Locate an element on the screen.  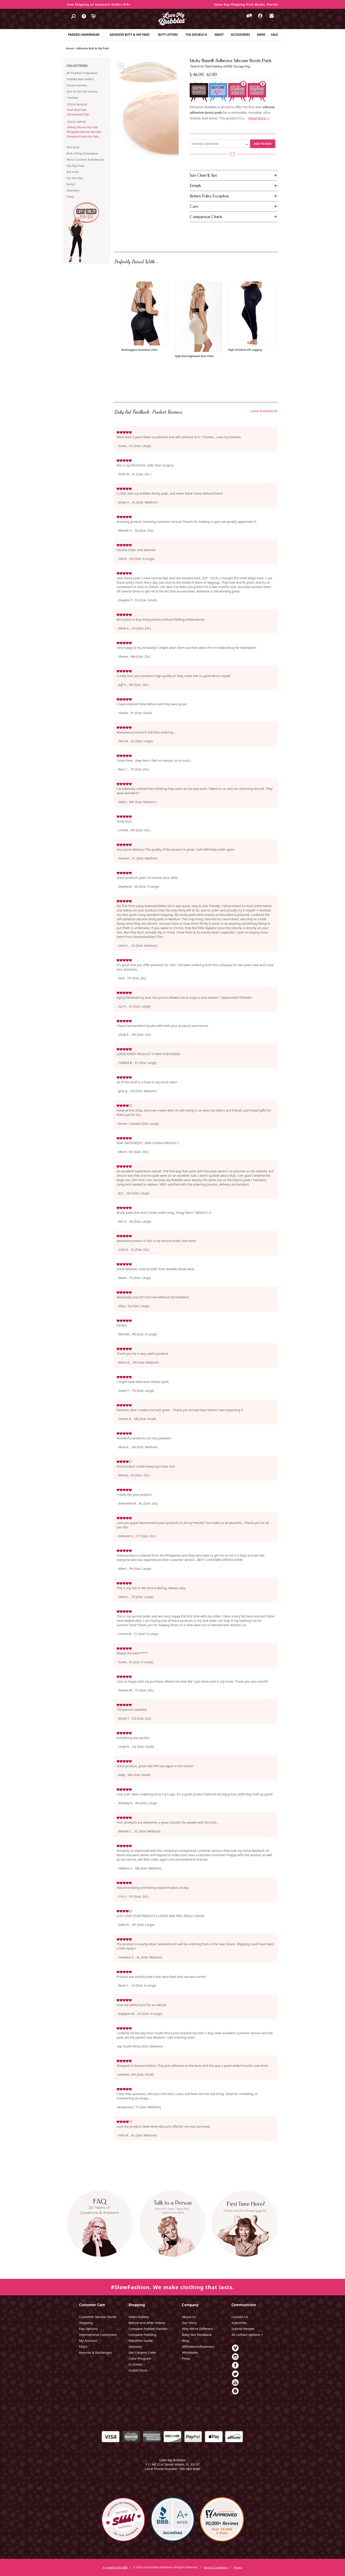
Seamless is located at coordinates (73, 190).